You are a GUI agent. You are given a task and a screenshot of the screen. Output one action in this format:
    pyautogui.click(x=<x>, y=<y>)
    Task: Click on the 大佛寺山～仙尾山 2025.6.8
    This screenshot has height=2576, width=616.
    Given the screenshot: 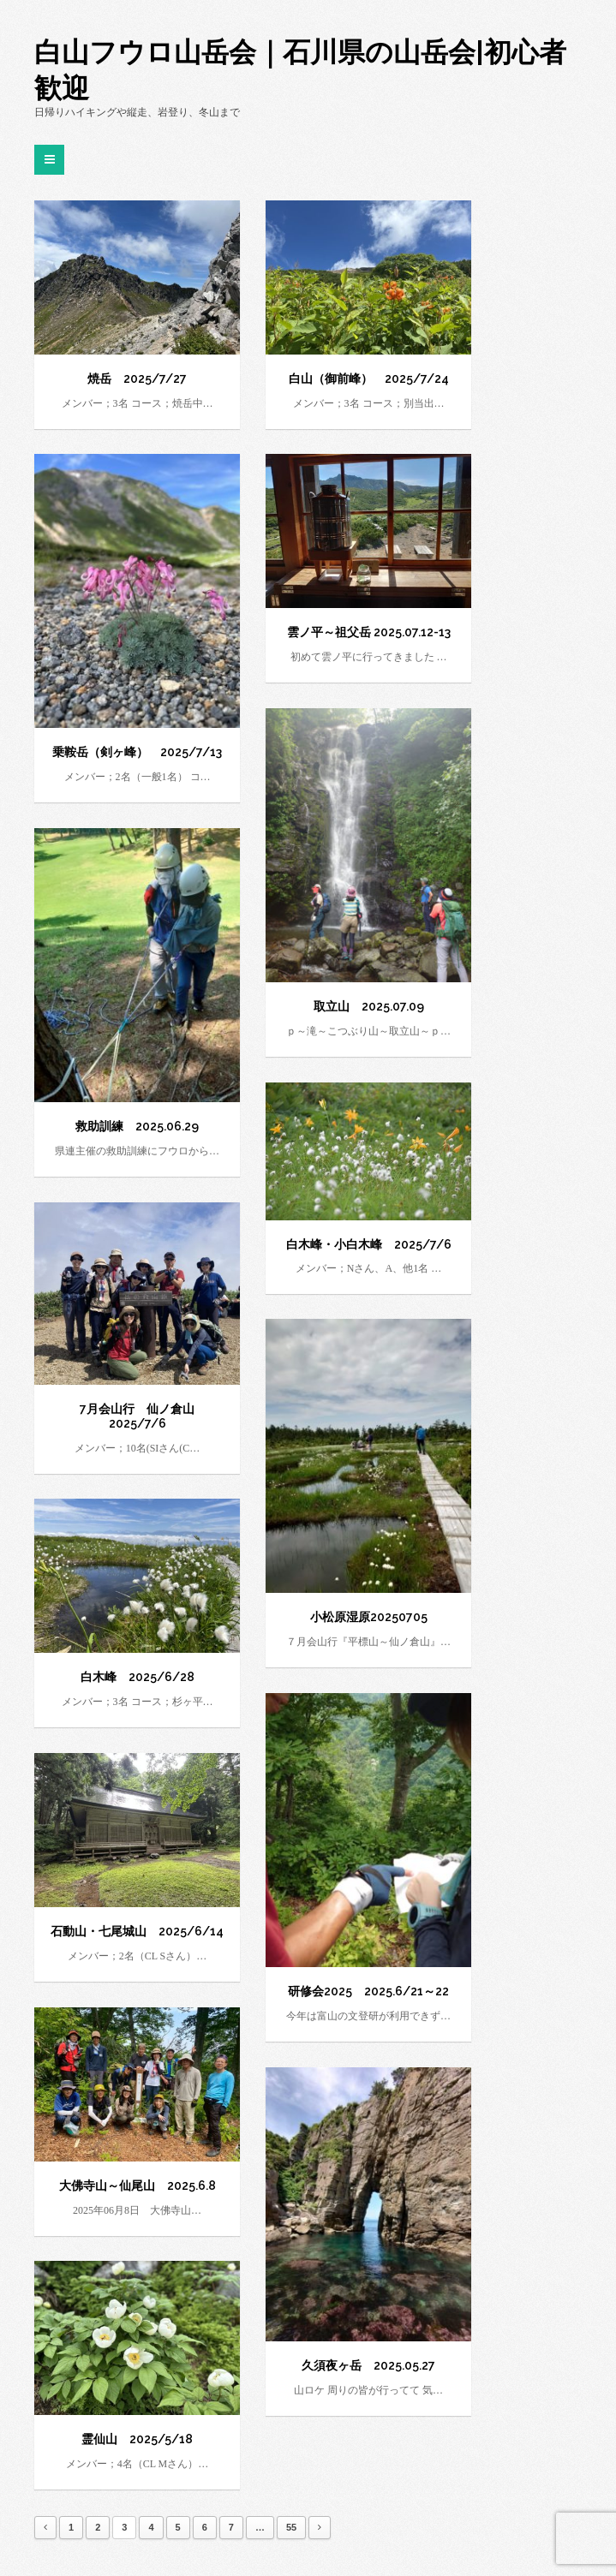 What is the action you would take?
    pyautogui.click(x=137, y=2185)
    